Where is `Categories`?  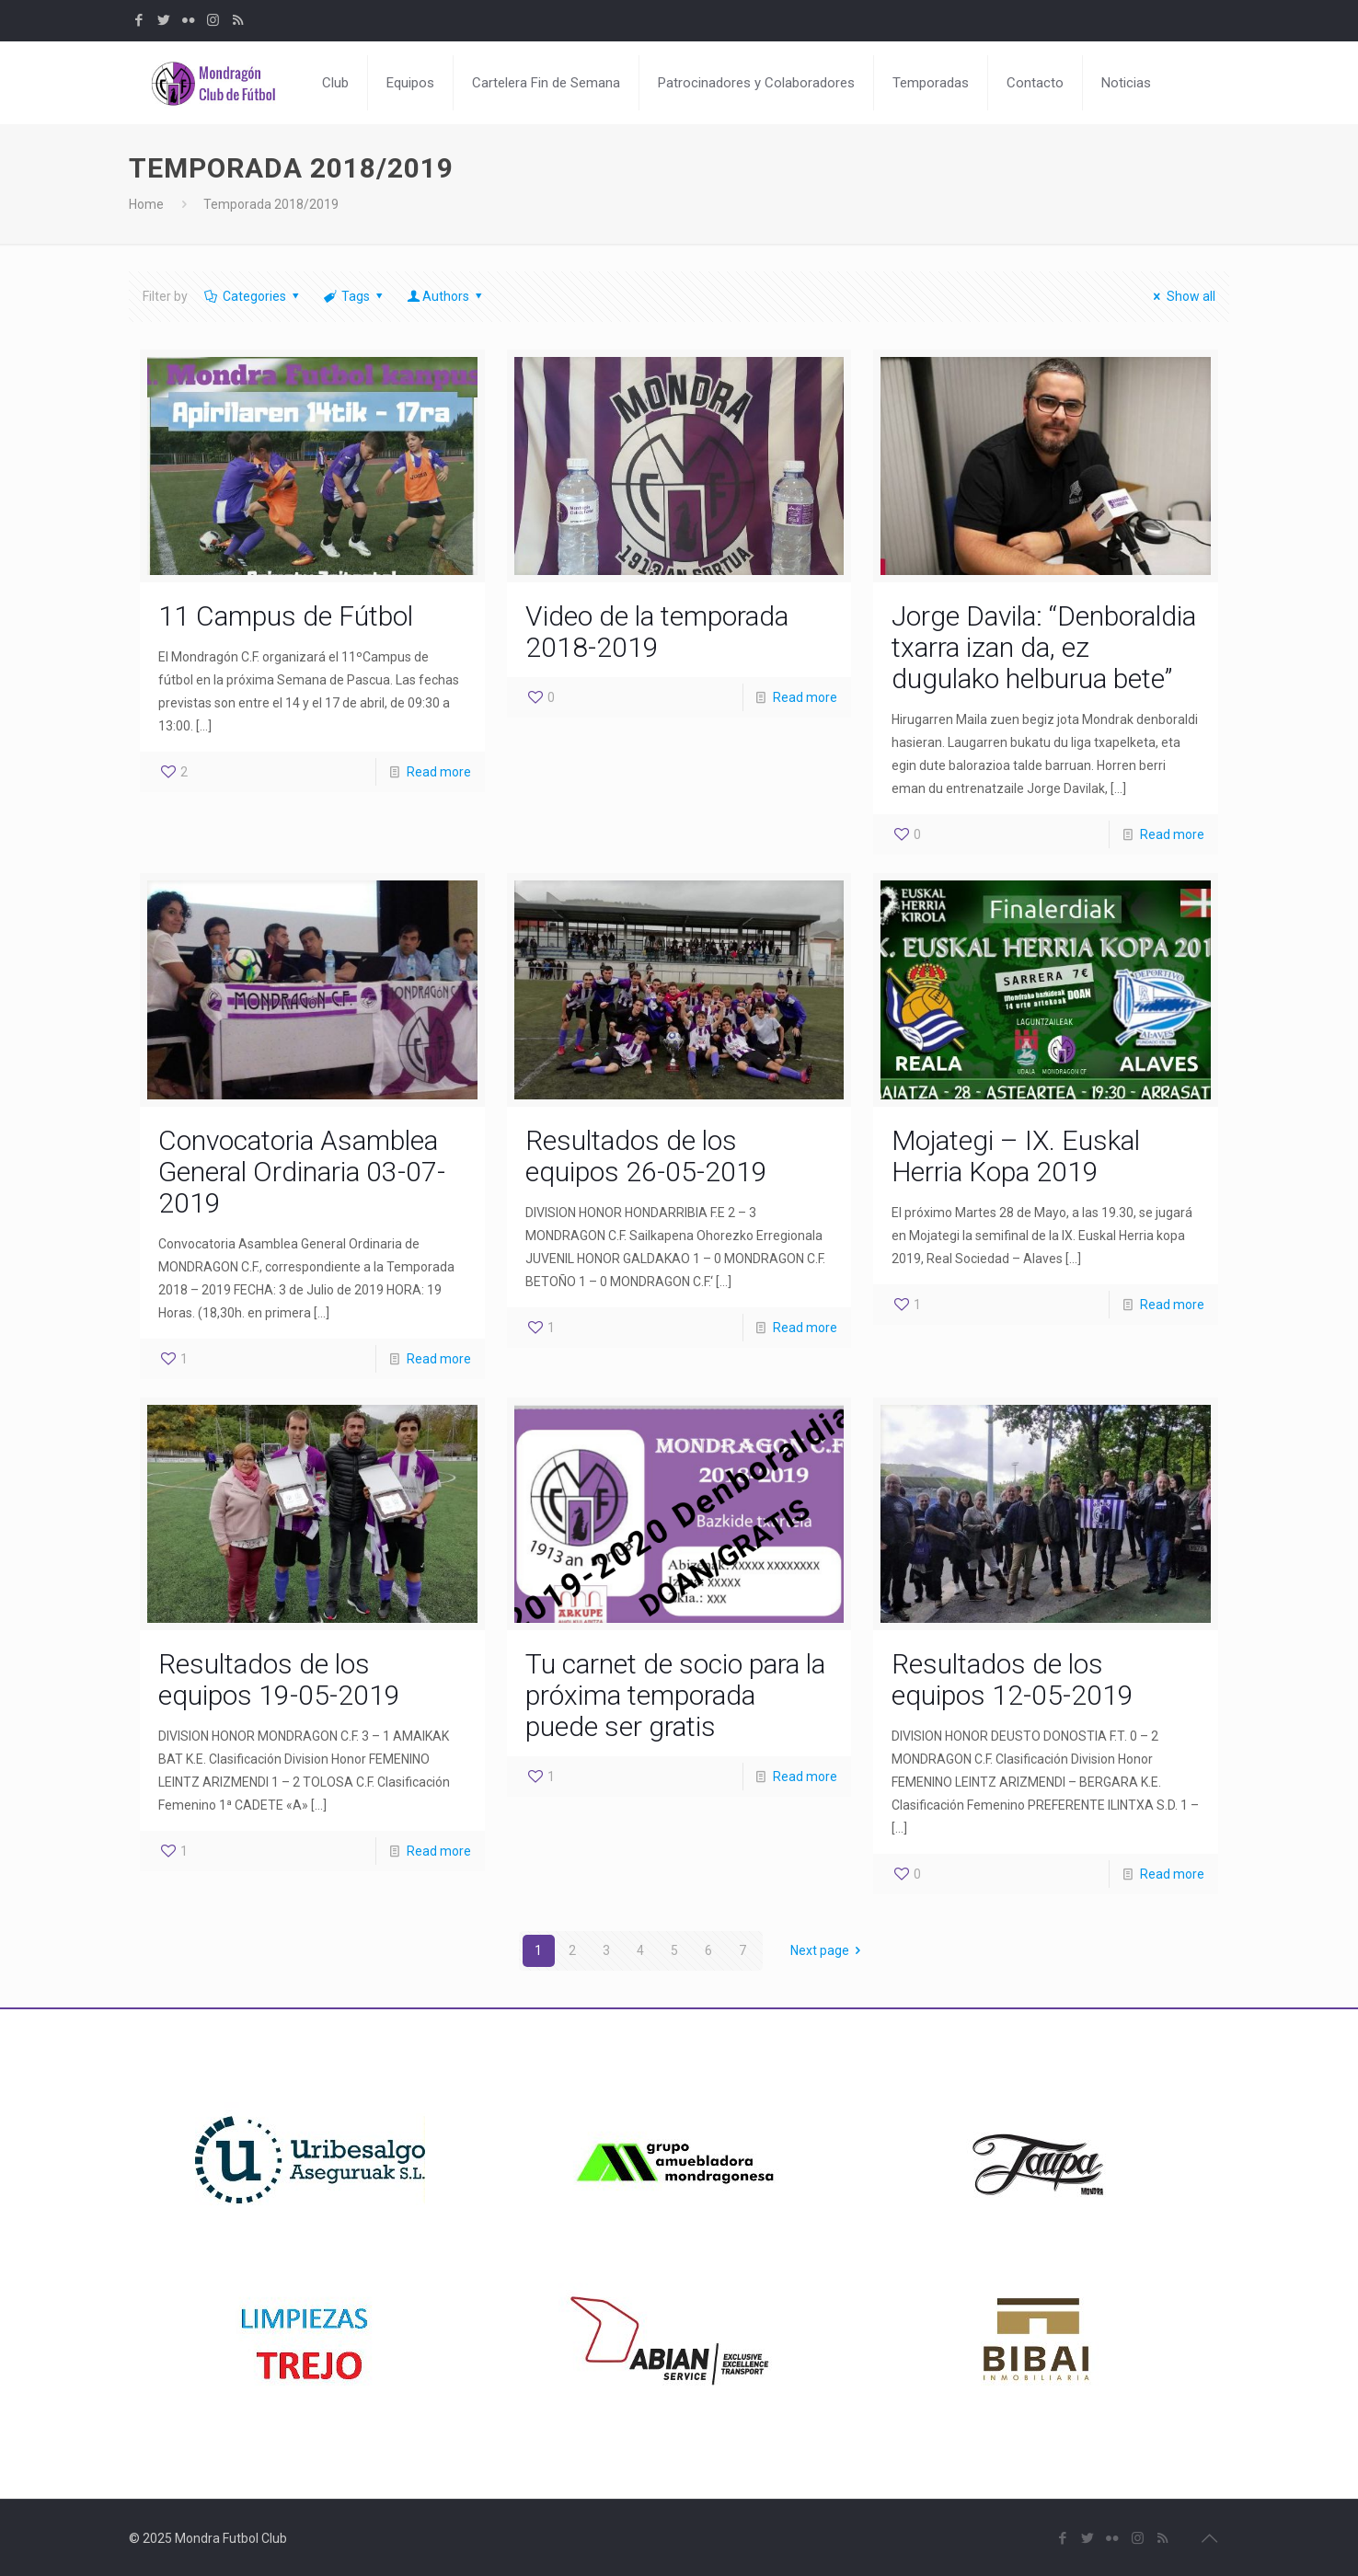 Categories is located at coordinates (252, 296).